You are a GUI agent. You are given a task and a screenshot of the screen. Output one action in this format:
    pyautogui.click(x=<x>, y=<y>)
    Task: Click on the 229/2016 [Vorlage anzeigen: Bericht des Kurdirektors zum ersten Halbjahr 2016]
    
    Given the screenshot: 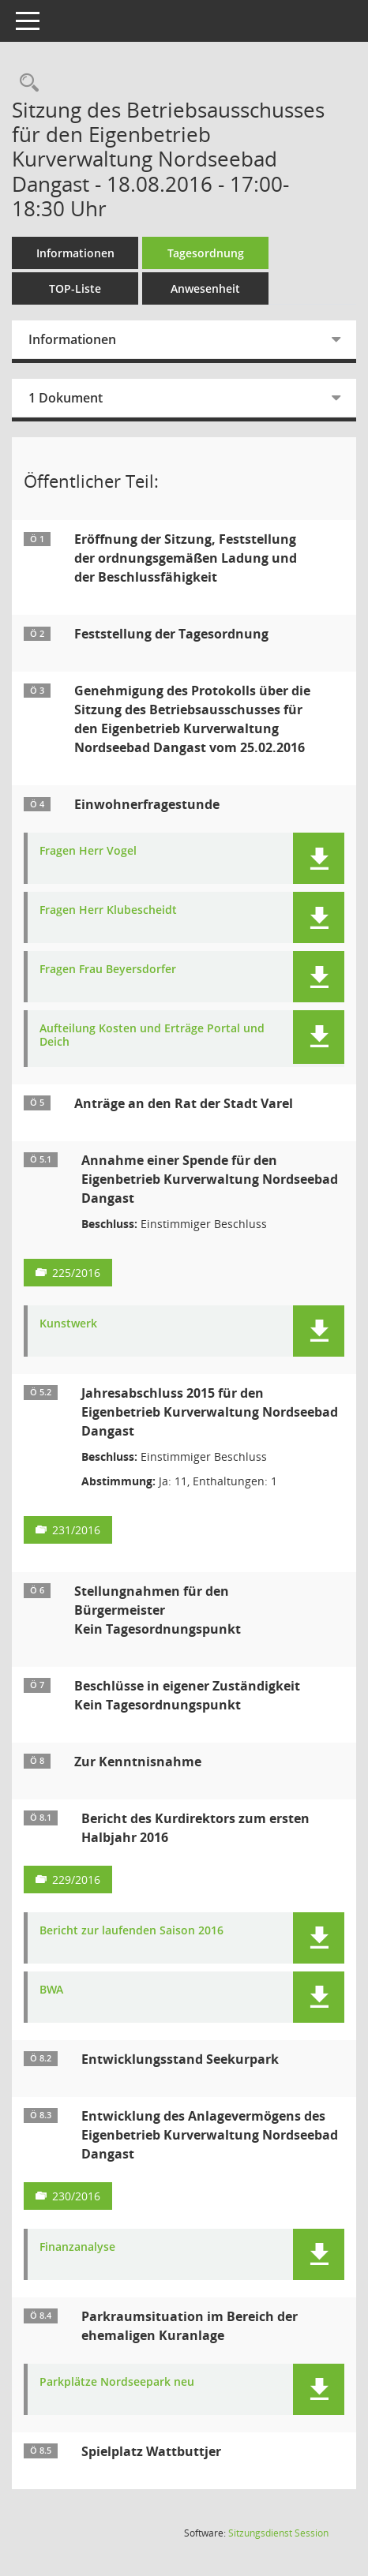 What is the action you would take?
    pyautogui.click(x=76, y=1879)
    